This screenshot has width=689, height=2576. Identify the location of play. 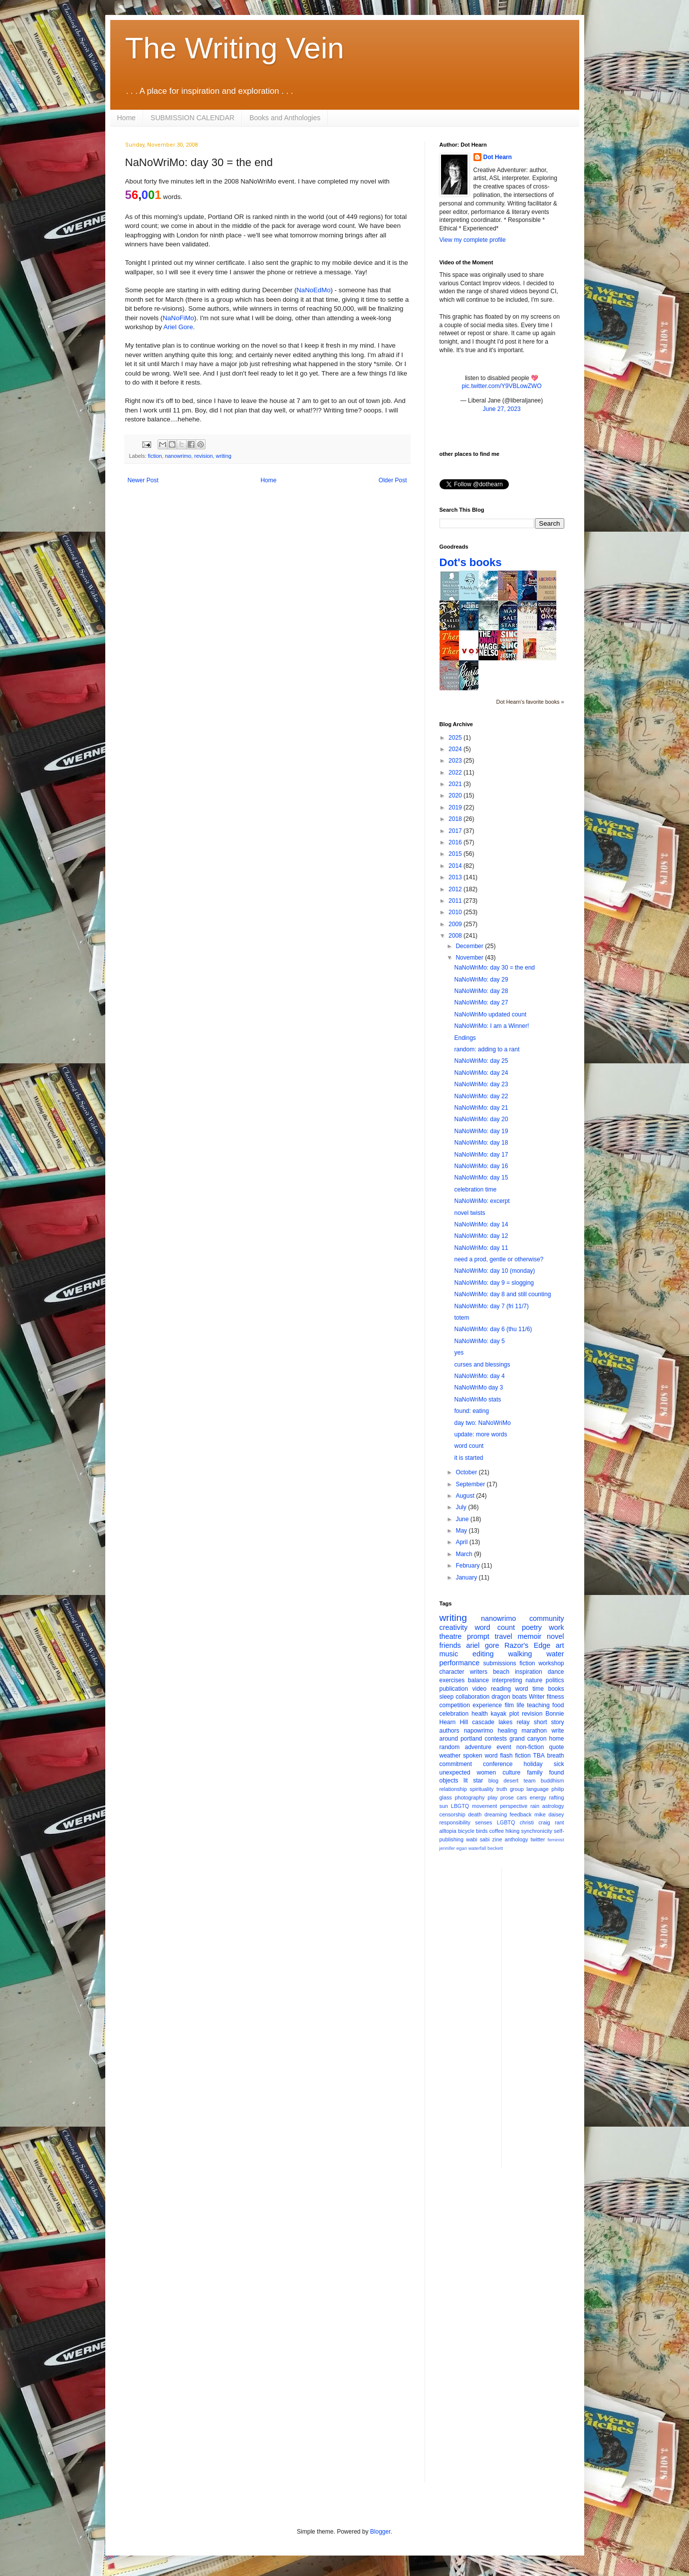
(492, 1797).